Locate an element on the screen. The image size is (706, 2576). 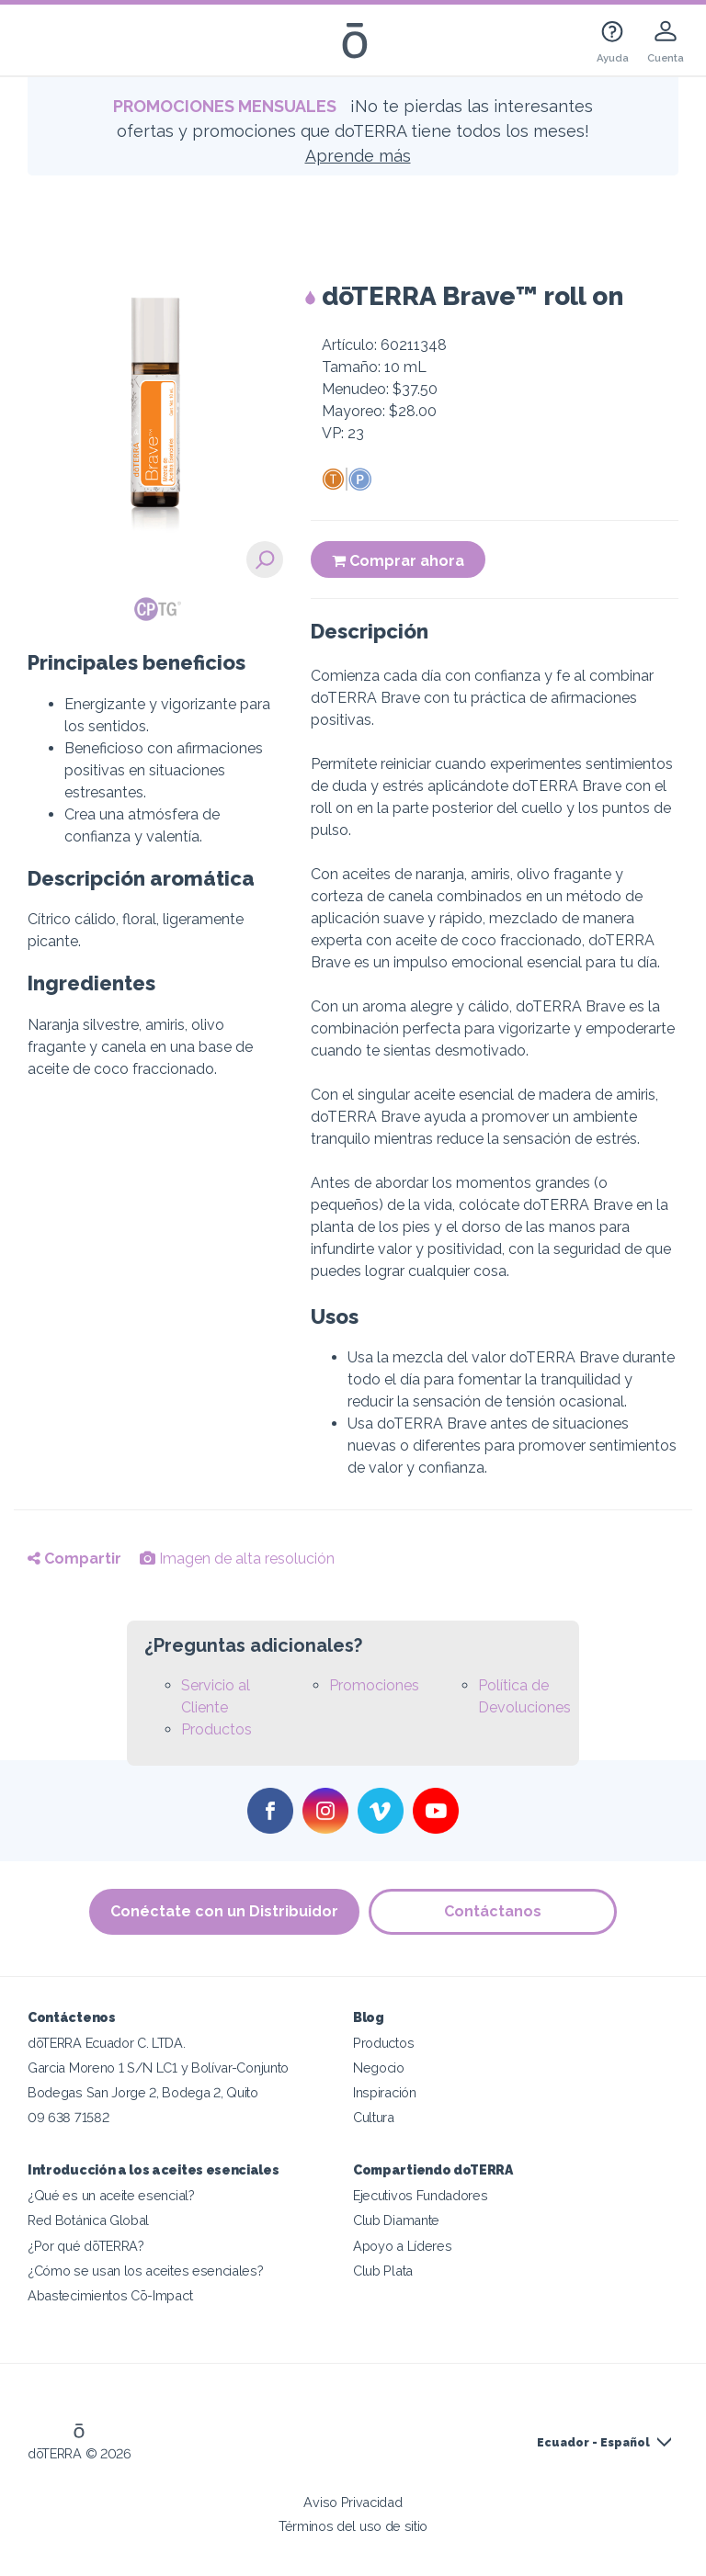
Términos del uso de sitio is located at coordinates (353, 2526).